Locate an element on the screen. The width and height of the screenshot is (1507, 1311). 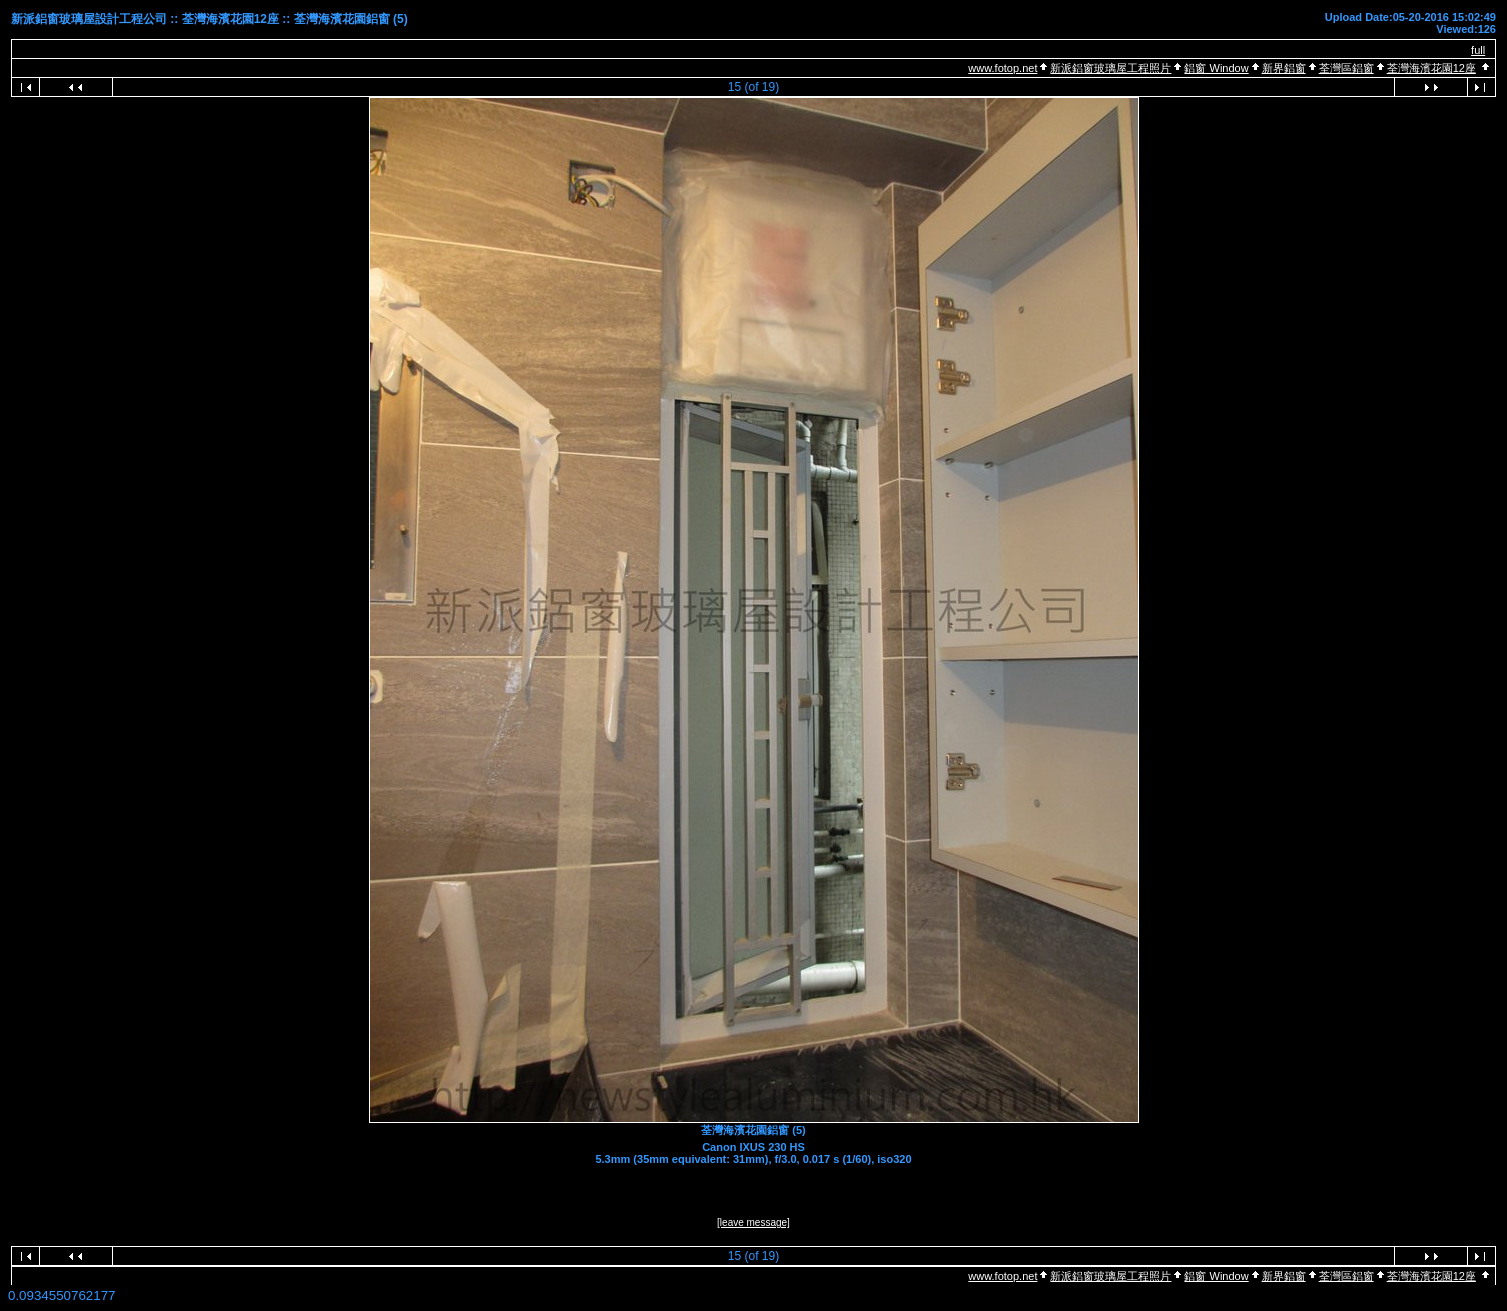
[leave message] is located at coordinates (753, 1222).